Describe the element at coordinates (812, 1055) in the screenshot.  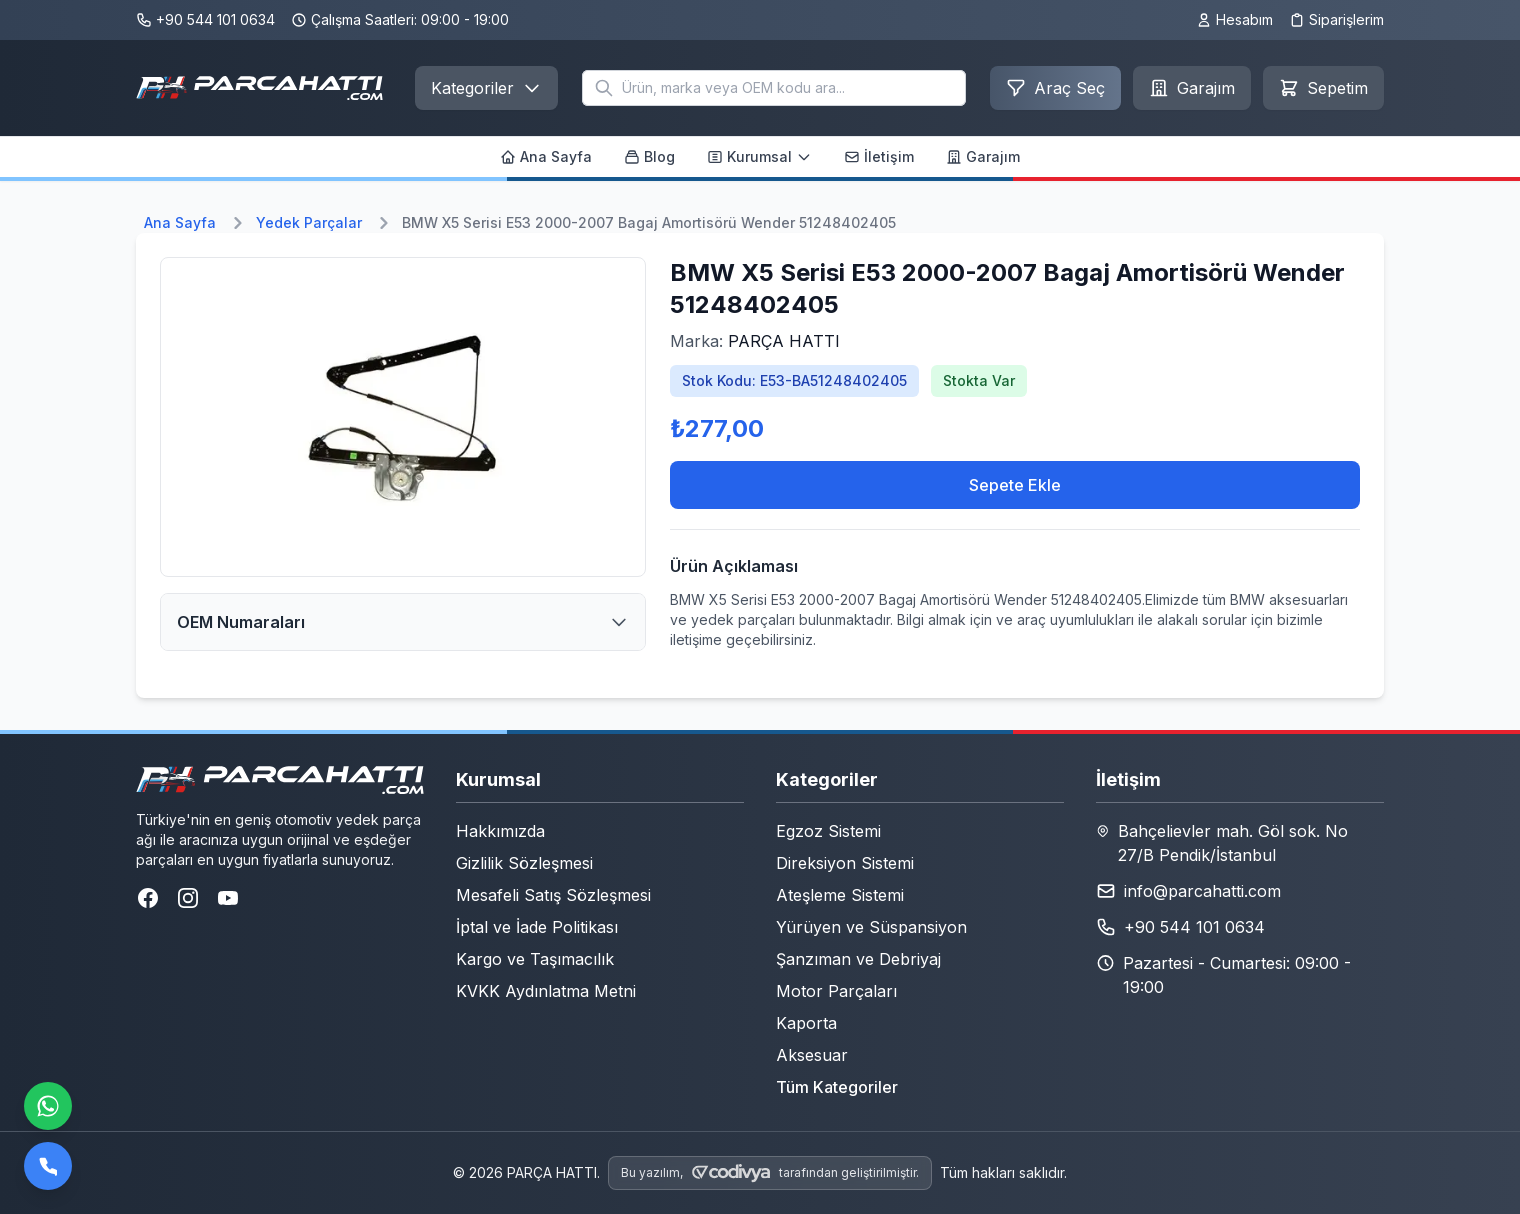
I see `Aksesuar` at that location.